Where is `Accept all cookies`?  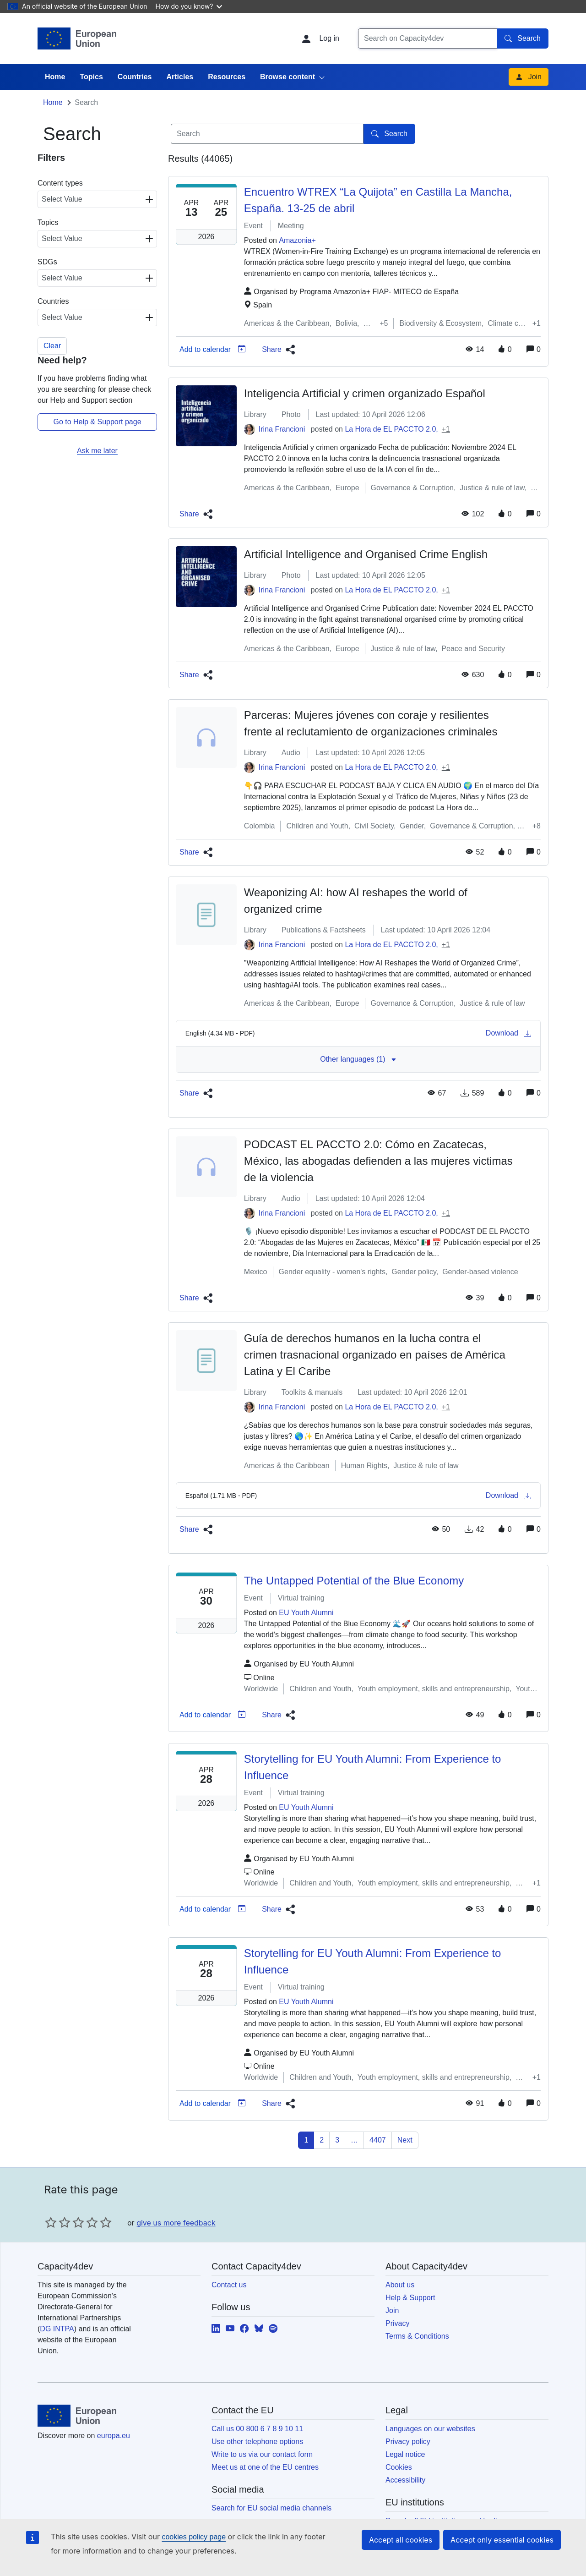 Accept all cookies is located at coordinates (400, 2539).